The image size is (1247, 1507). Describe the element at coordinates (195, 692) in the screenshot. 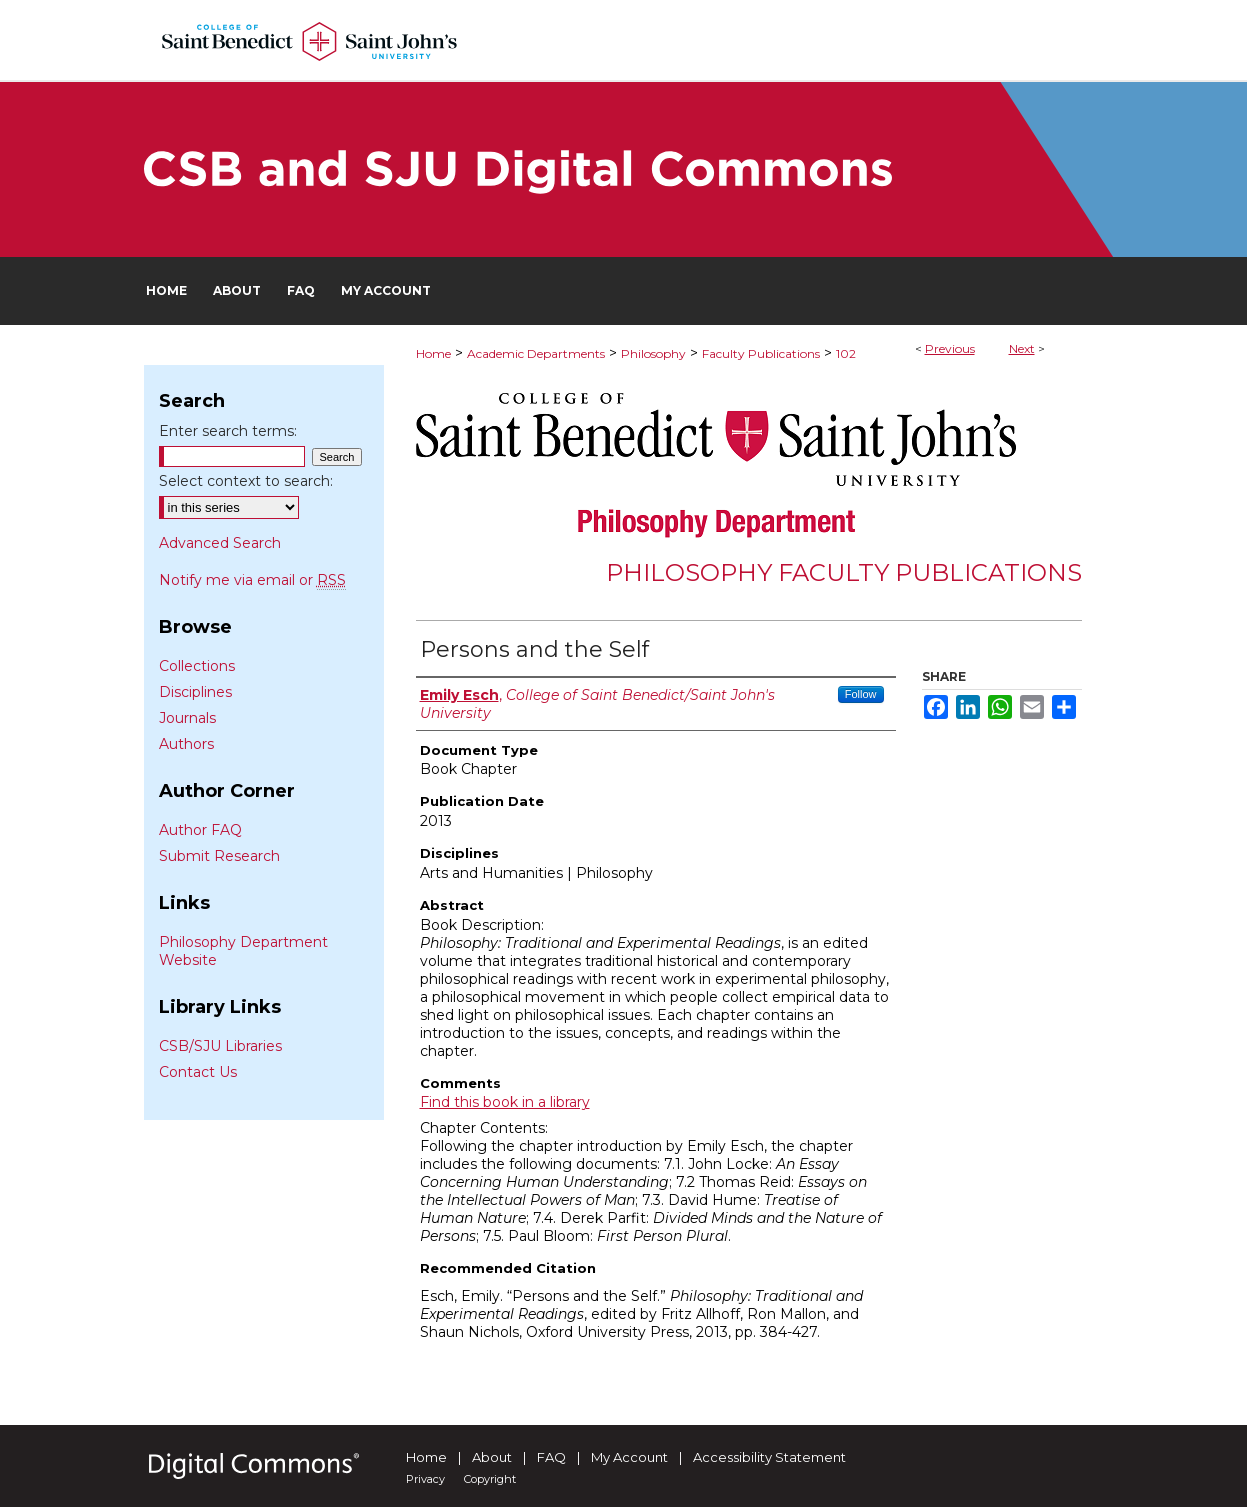

I see `Disciplines` at that location.